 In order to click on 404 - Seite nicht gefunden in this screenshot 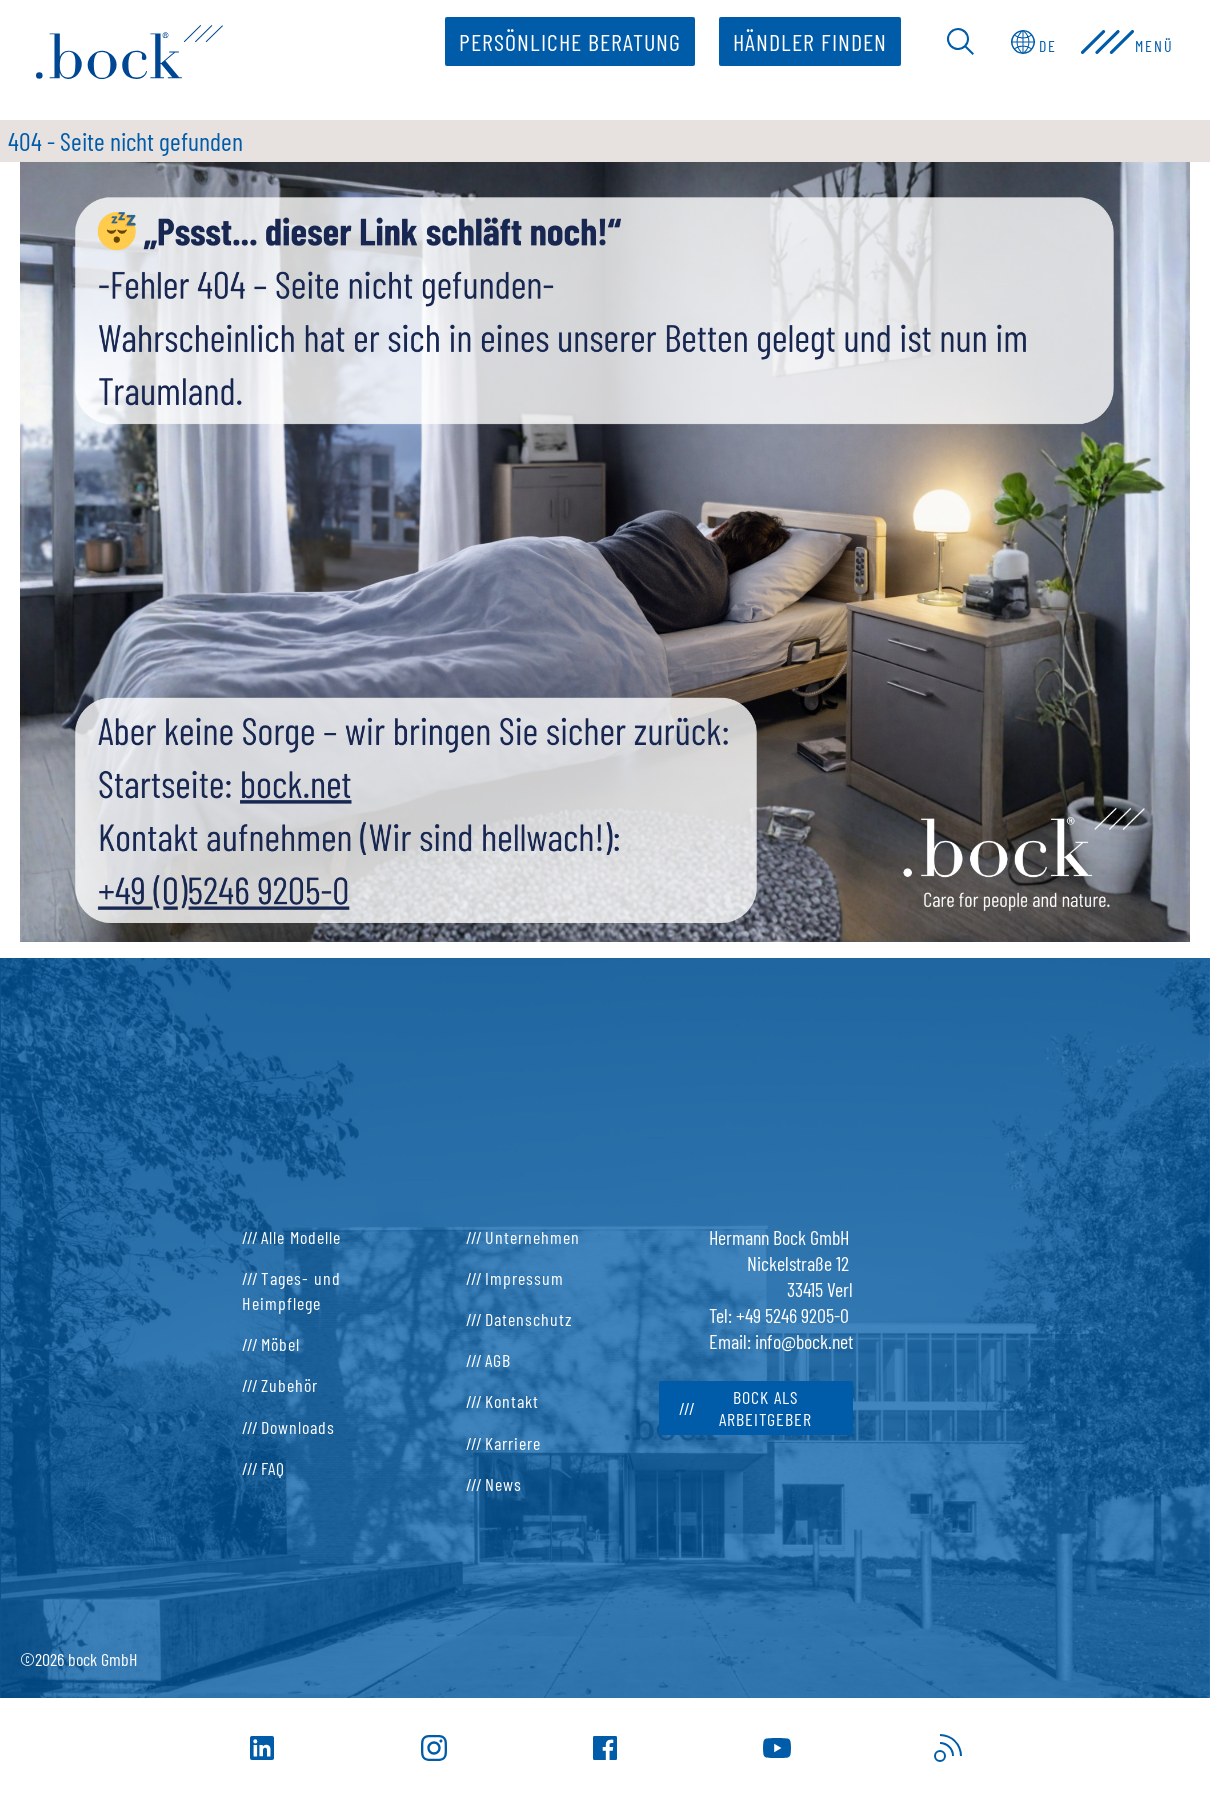, I will do `click(125, 140)`.